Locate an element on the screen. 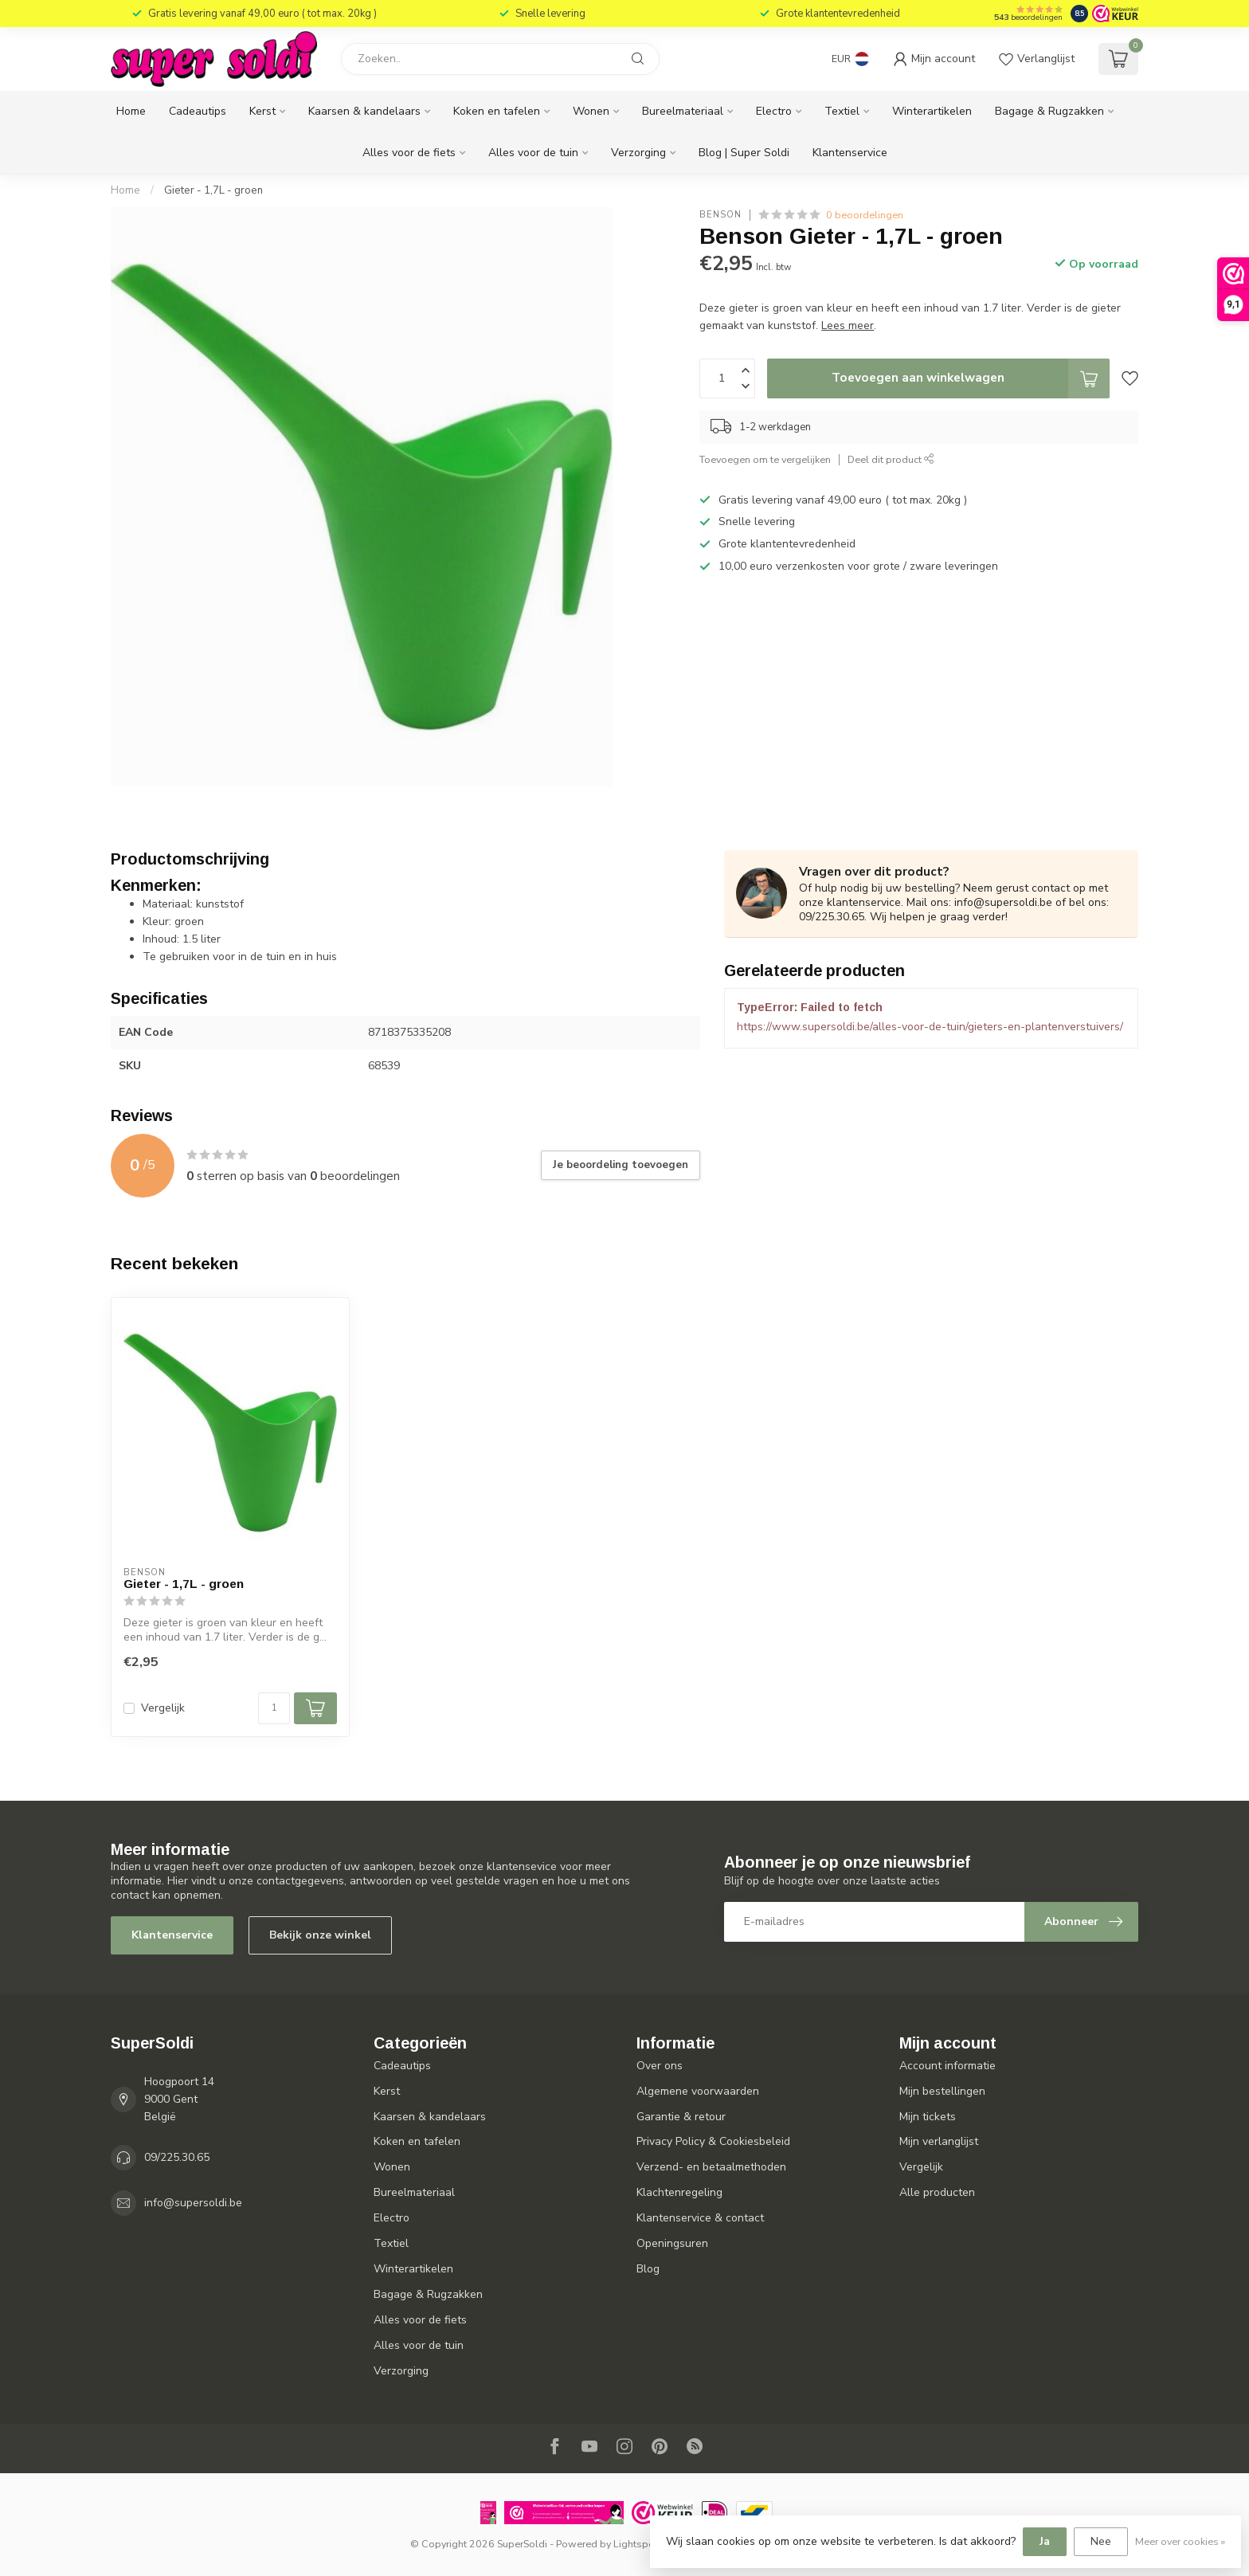 The width and height of the screenshot is (1249, 2576). Blog | Super Soldi is located at coordinates (744, 152).